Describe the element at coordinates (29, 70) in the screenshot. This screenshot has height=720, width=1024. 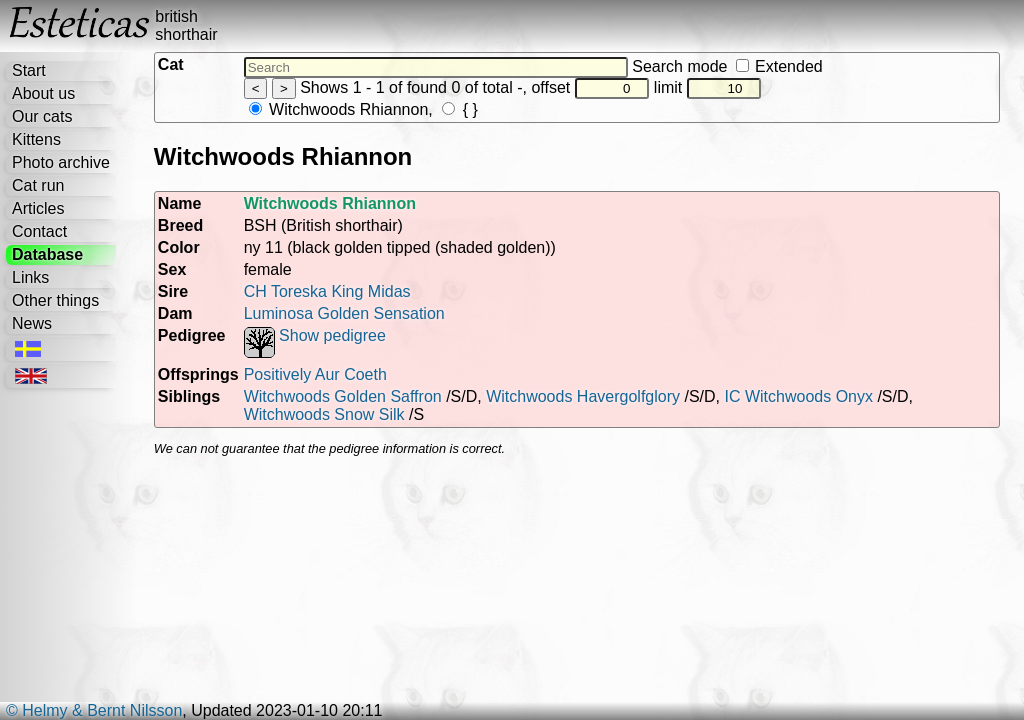
I see `Start` at that location.